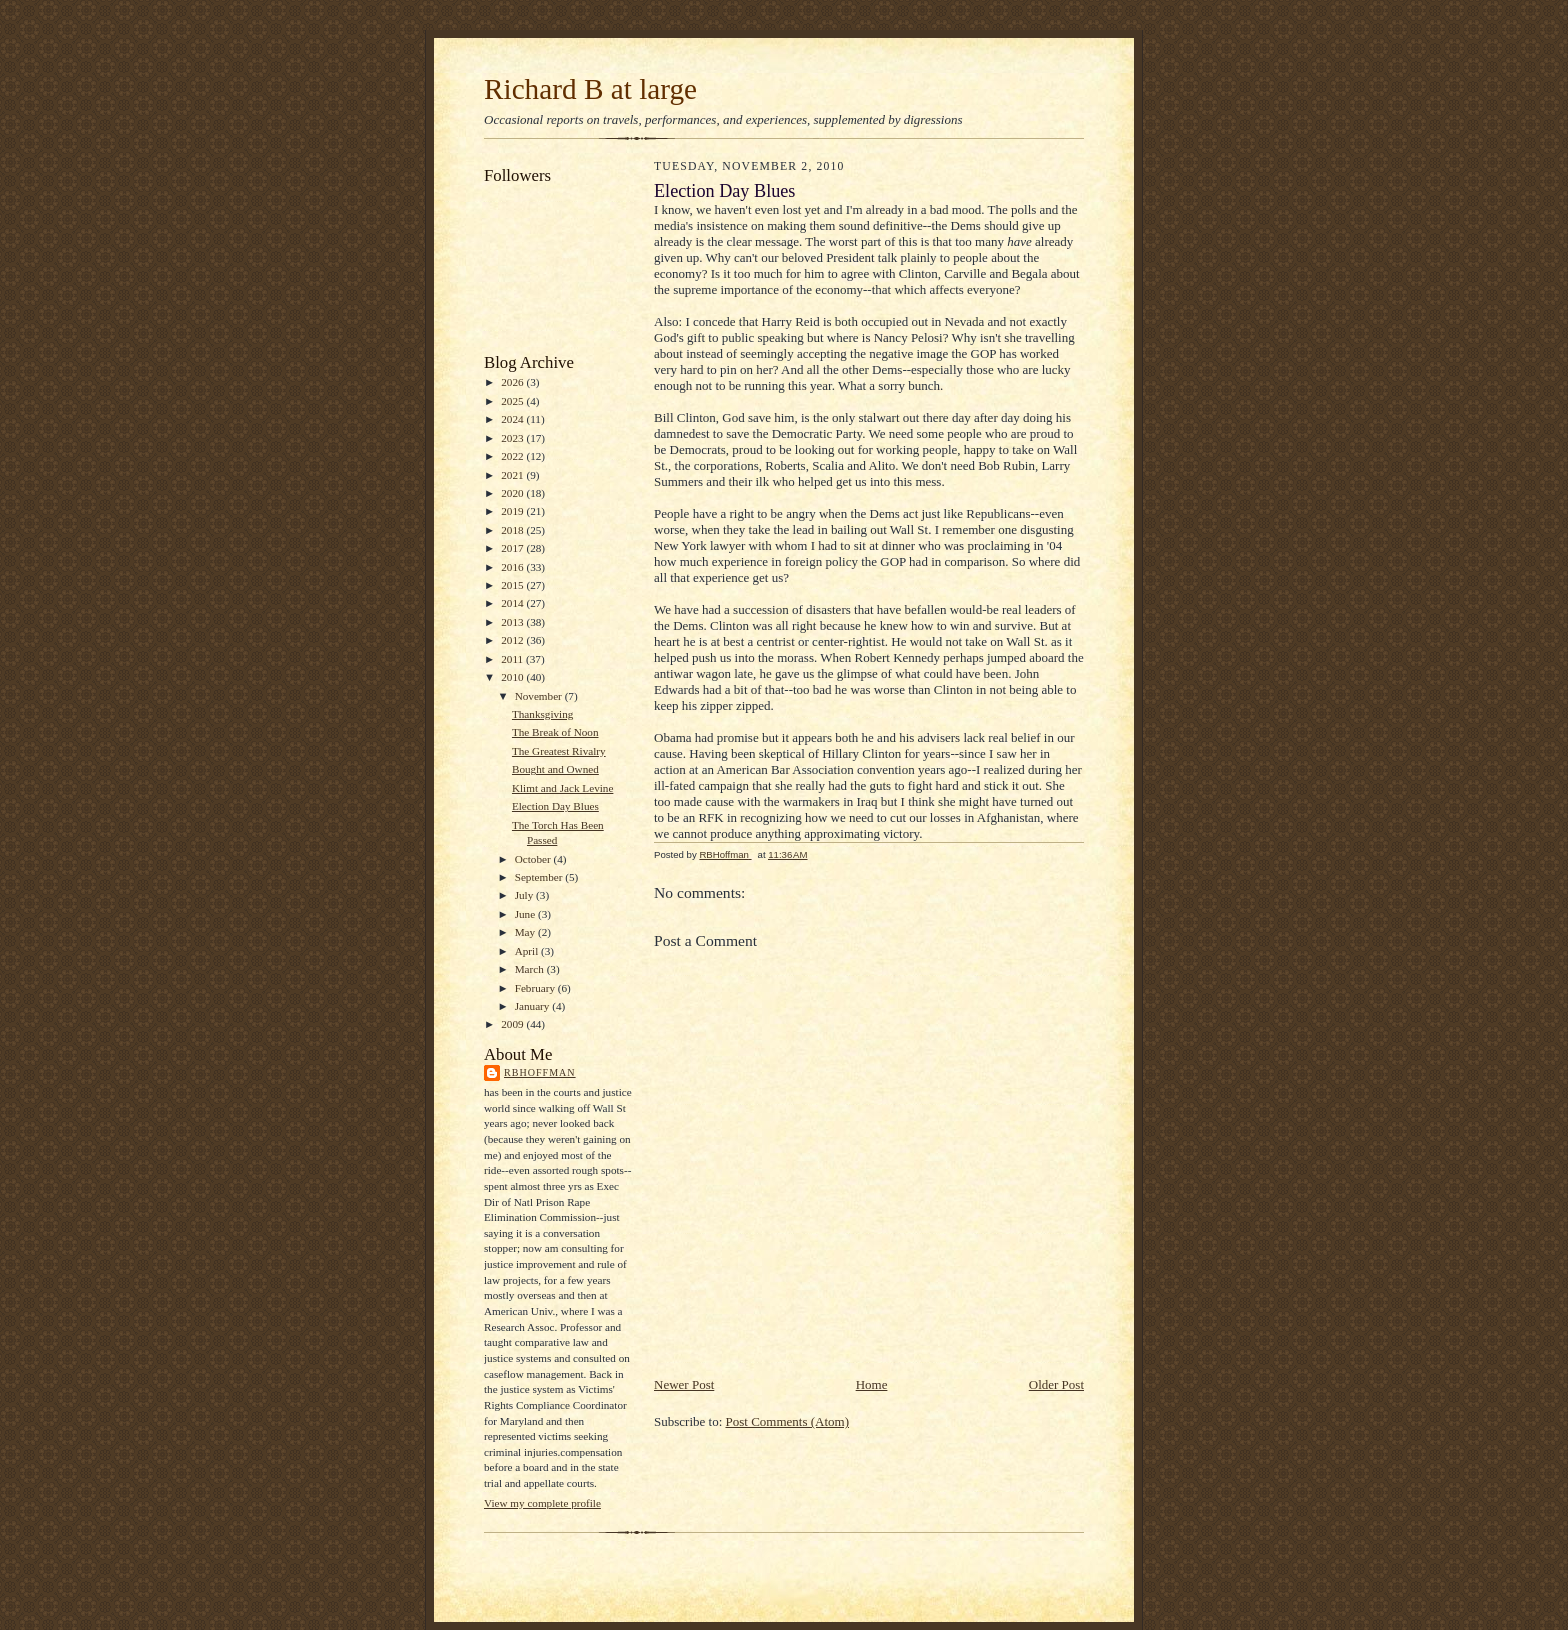  What do you see at coordinates (513, 511) in the screenshot?
I see `2019` at bounding box center [513, 511].